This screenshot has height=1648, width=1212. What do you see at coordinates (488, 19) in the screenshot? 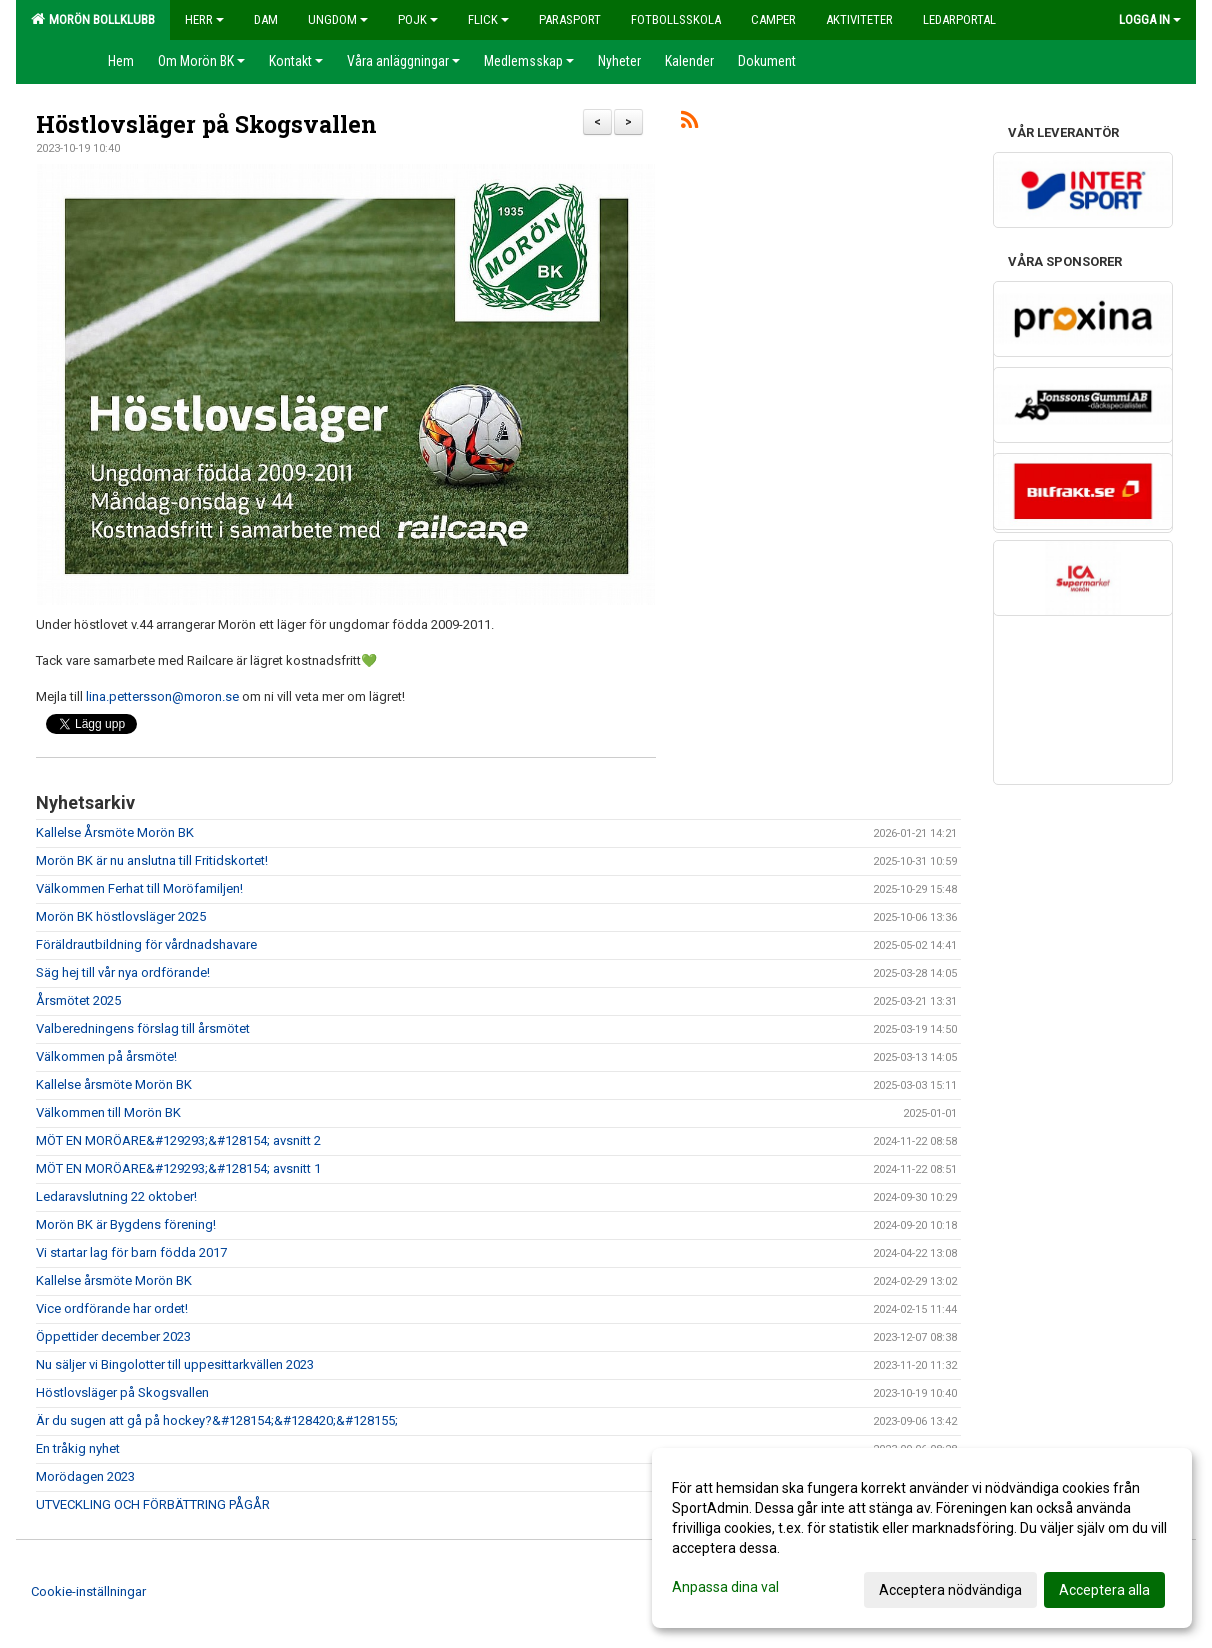
I see `Flick` at bounding box center [488, 19].